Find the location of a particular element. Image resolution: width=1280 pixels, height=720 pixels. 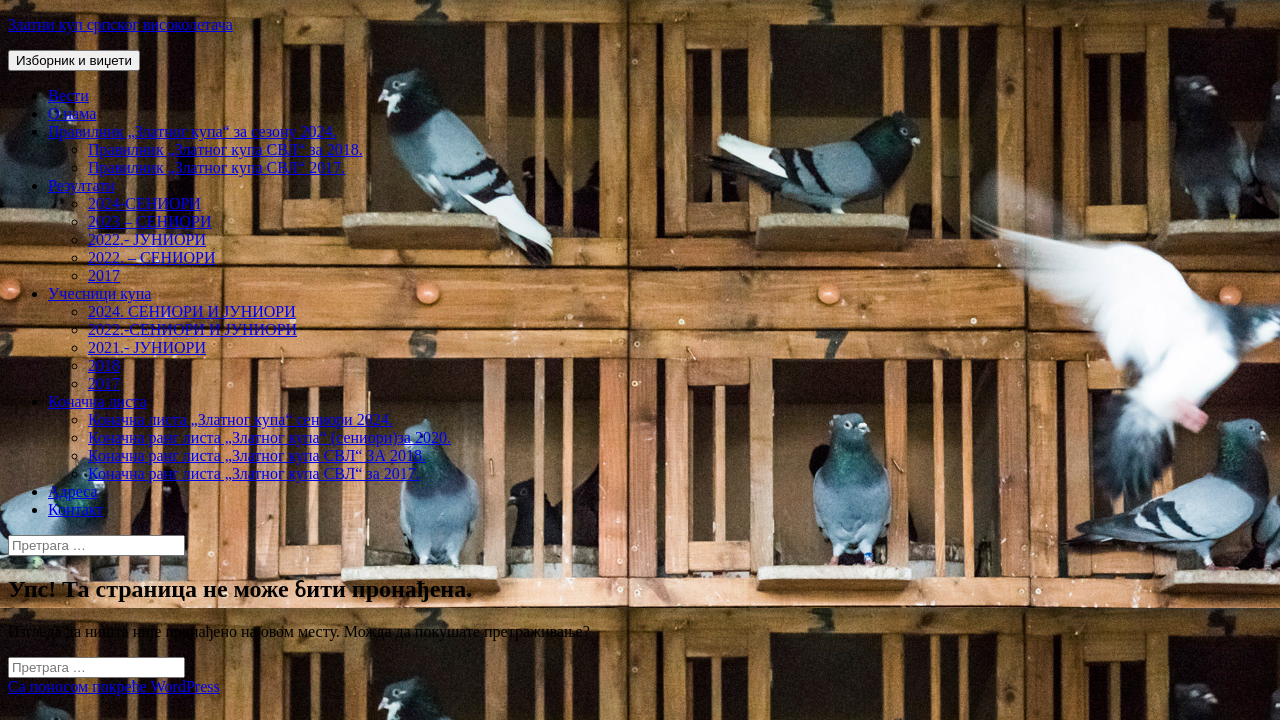

2021.- ЈУНИОРИ is located at coordinates (147, 347).